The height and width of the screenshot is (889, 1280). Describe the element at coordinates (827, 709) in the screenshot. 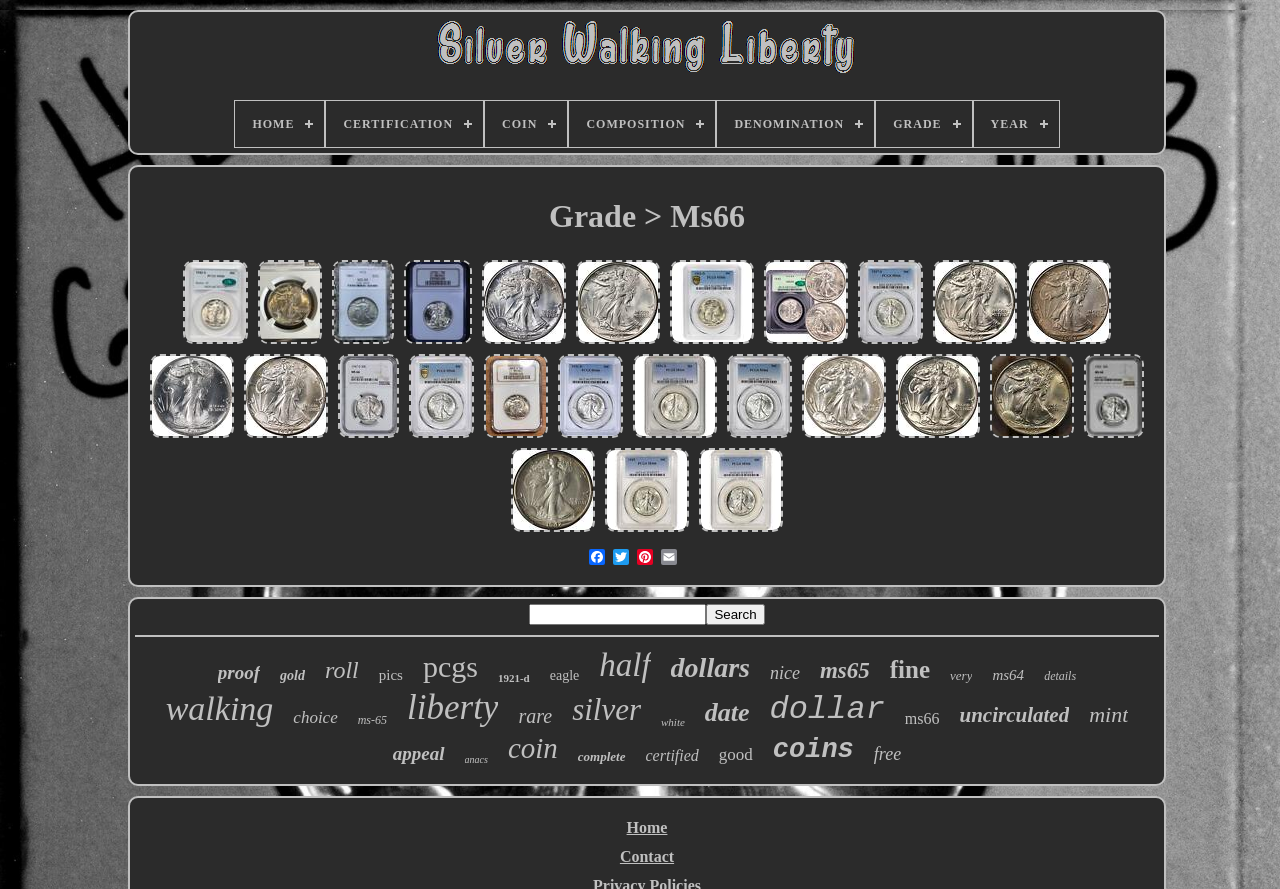

I see `dollar` at that location.